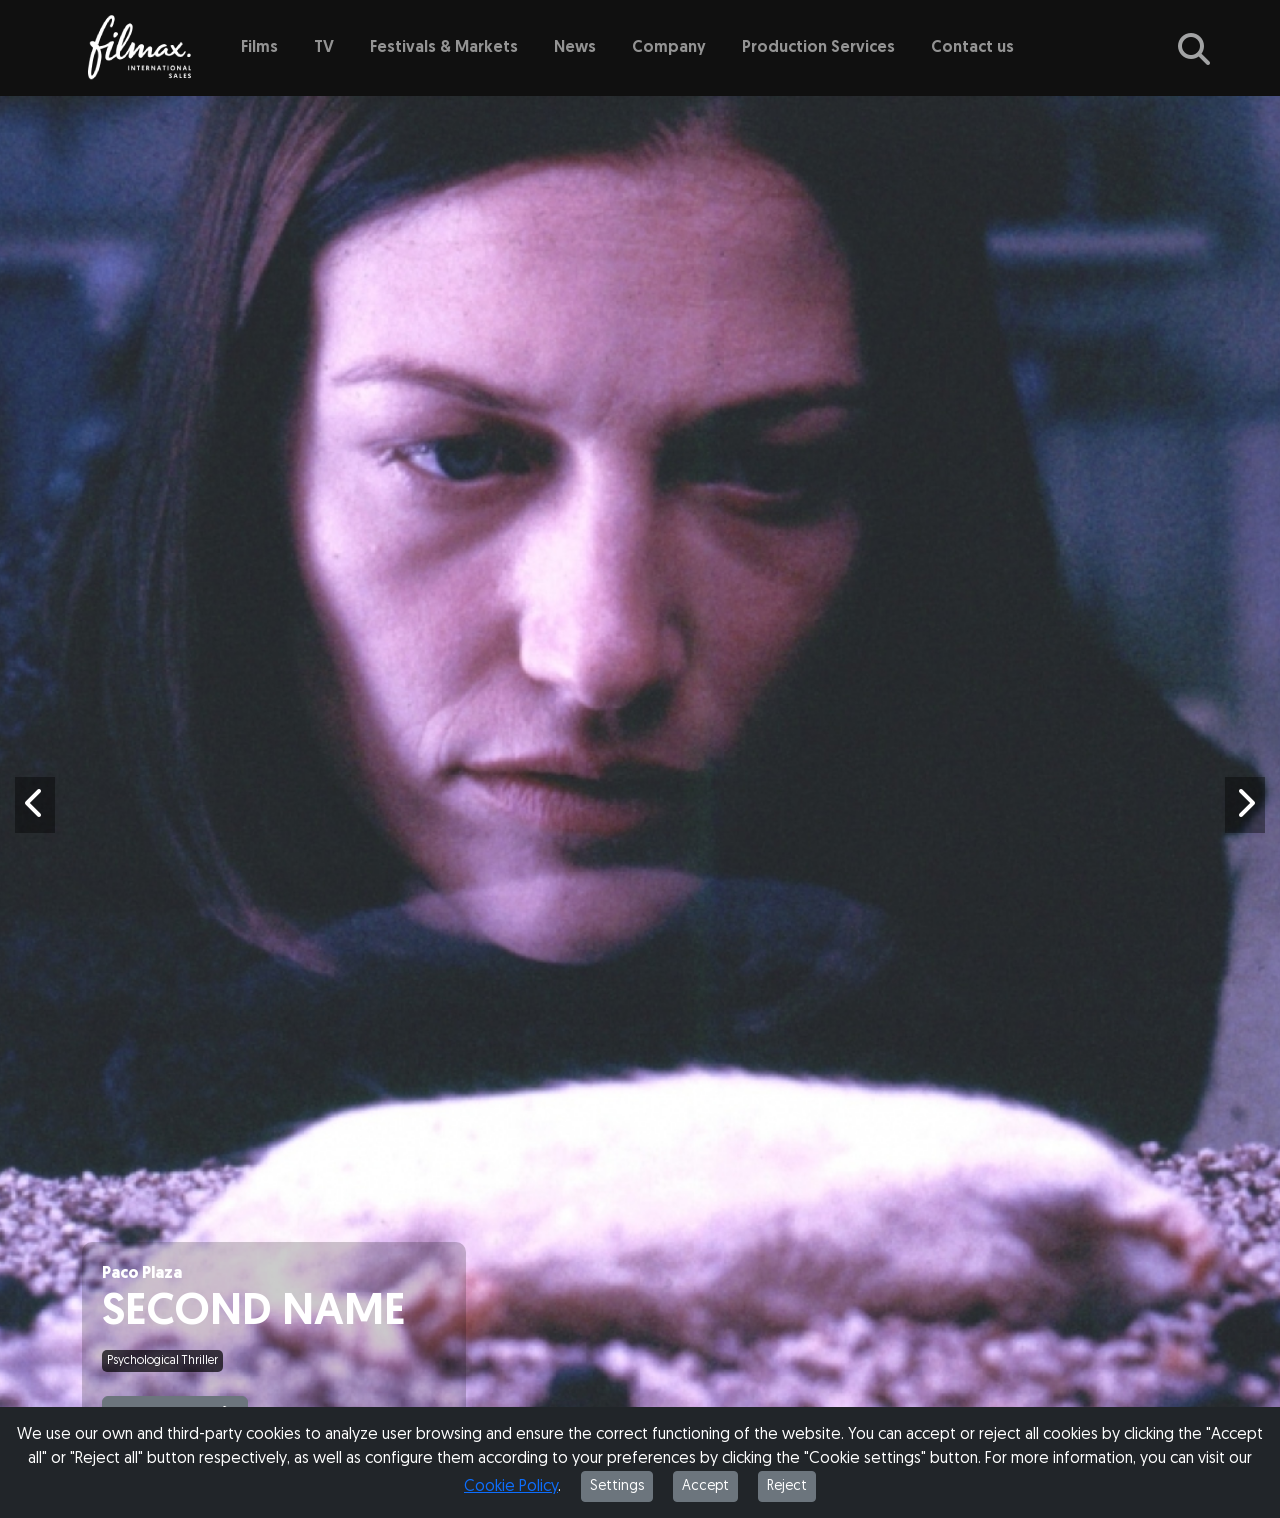  I want to click on Festivals & Markets, so click(444, 48).